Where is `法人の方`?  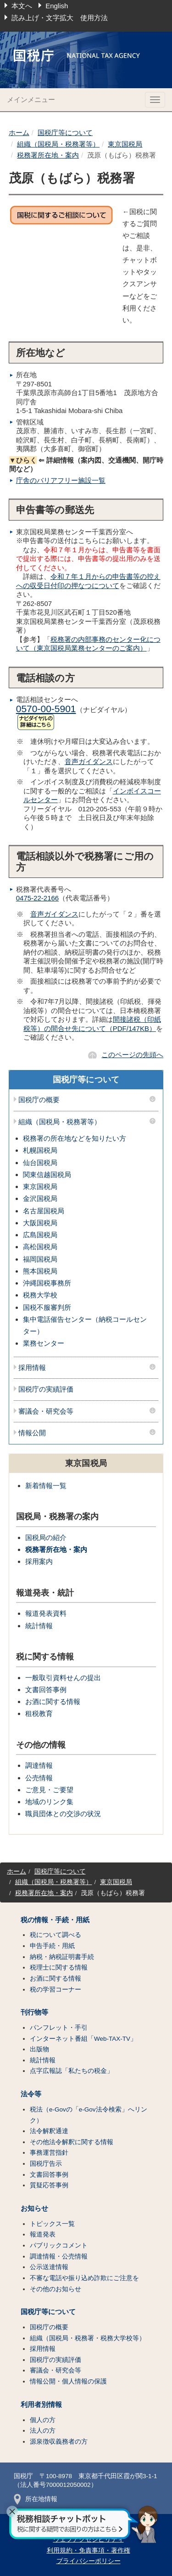
法人の方 is located at coordinates (42, 2430).